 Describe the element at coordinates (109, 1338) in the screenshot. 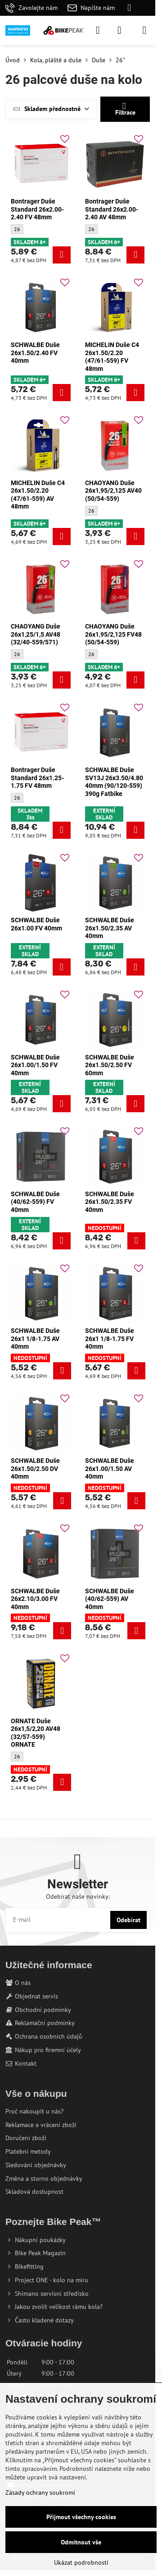

I see `SCHWALBE Duše 26x1 1/8-1.75 FV 40mm` at that location.